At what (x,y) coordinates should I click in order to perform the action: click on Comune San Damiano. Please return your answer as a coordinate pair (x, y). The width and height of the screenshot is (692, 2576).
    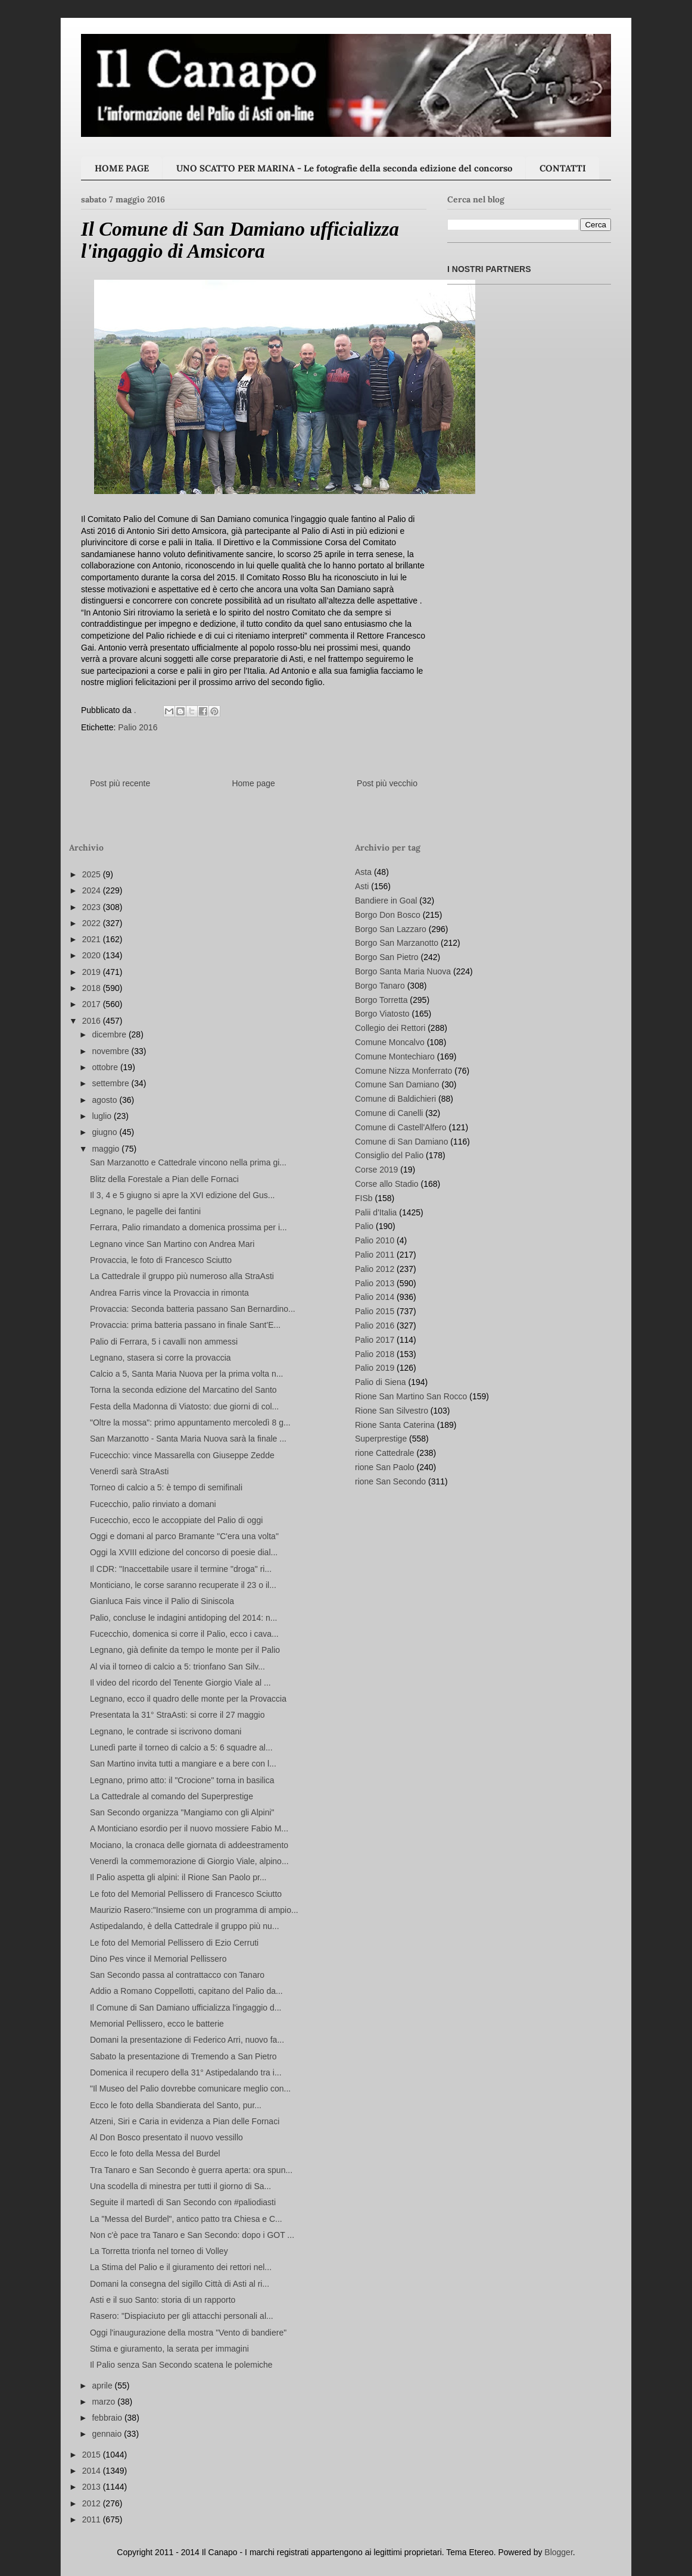
    Looking at the image, I should click on (397, 1084).